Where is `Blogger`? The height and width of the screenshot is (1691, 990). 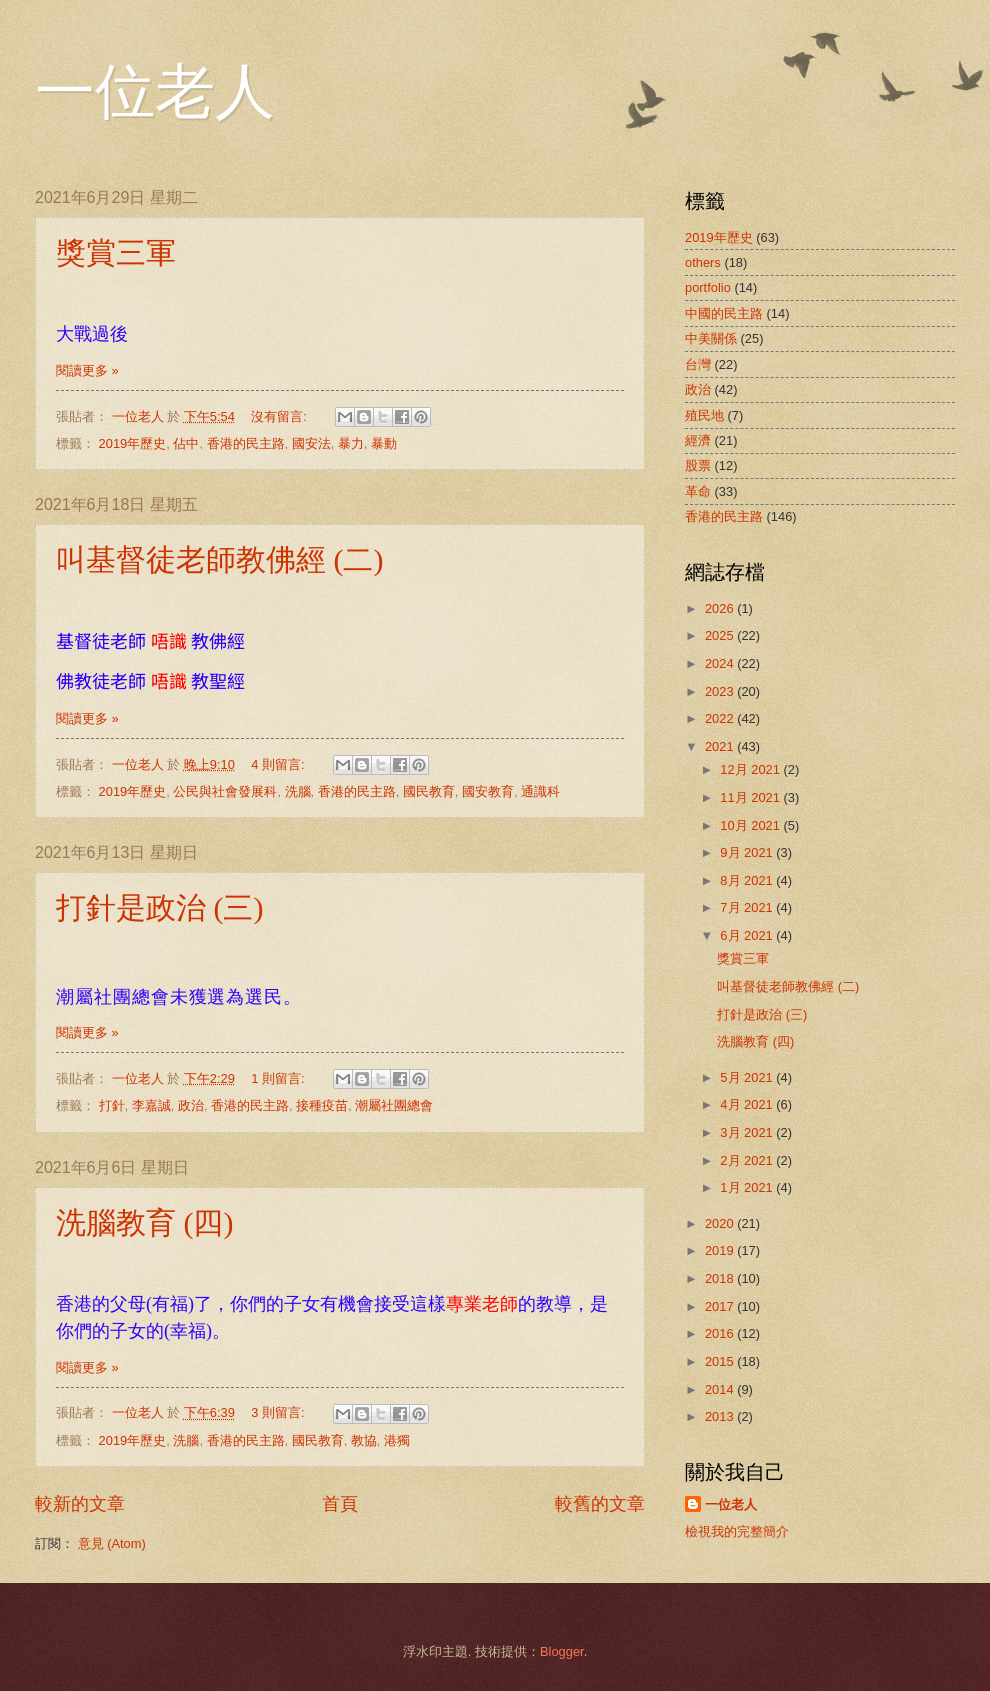
Blogger is located at coordinates (562, 1651).